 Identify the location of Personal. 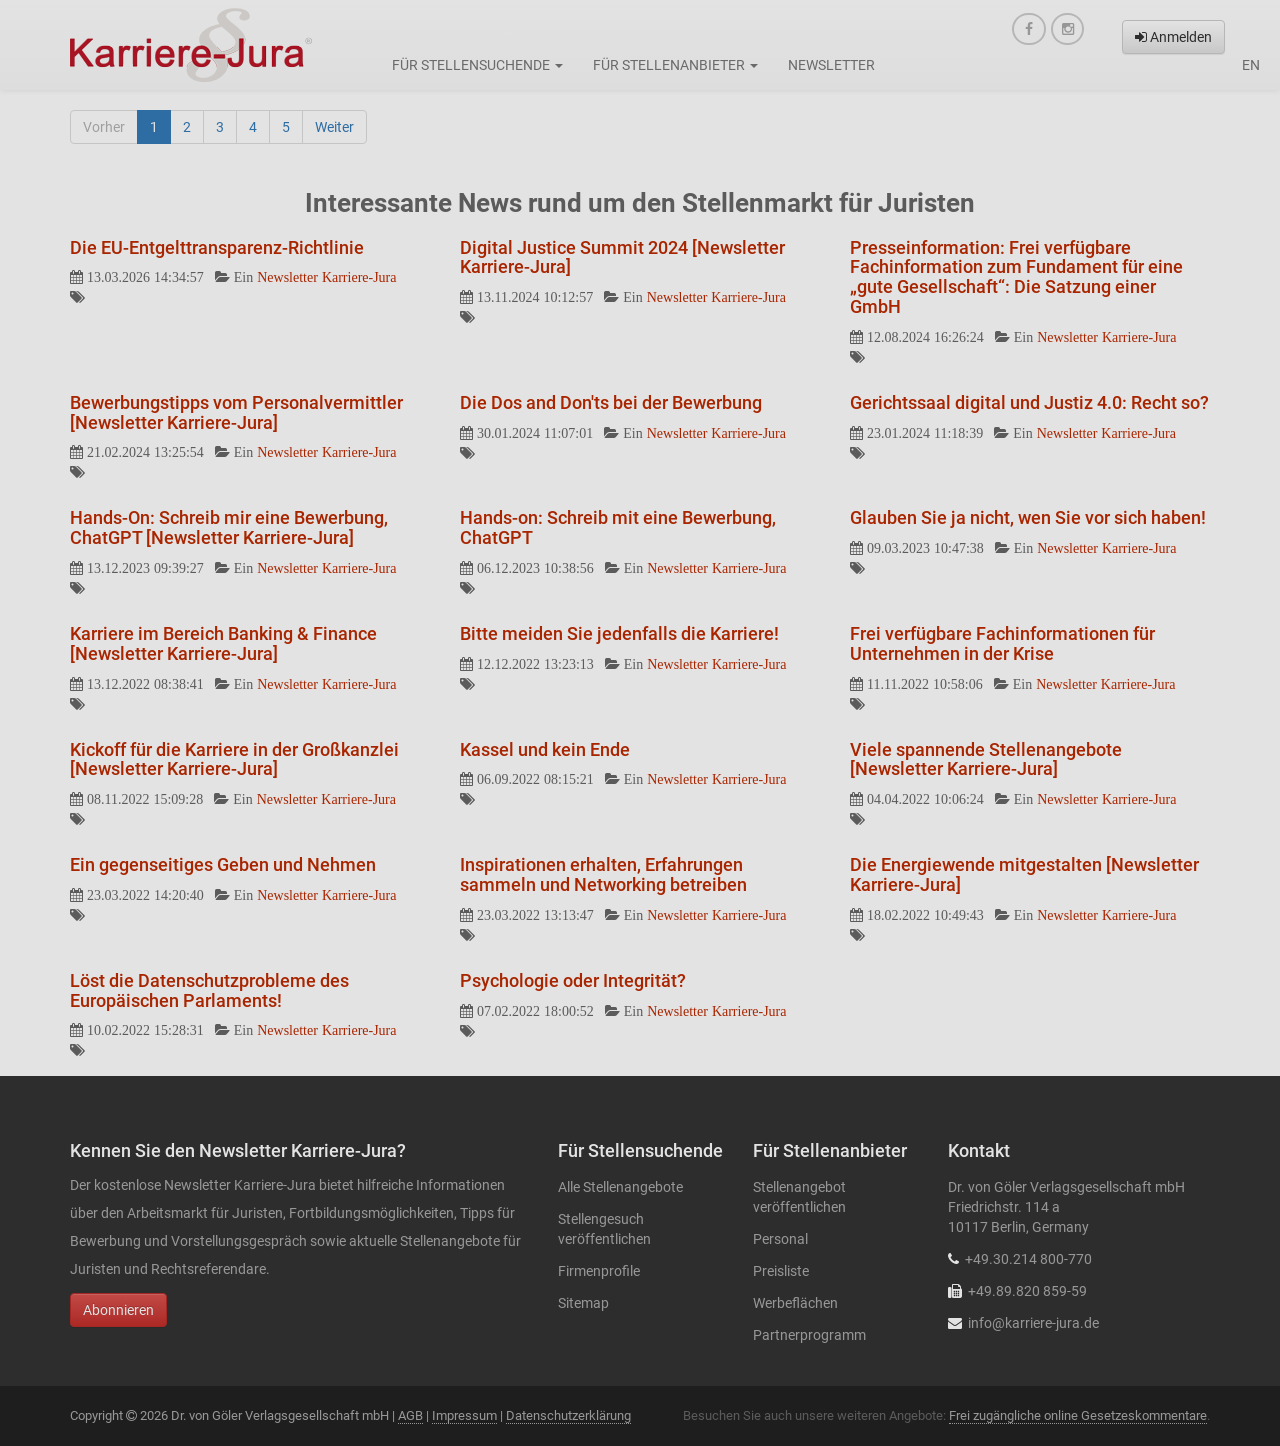
(780, 1239).